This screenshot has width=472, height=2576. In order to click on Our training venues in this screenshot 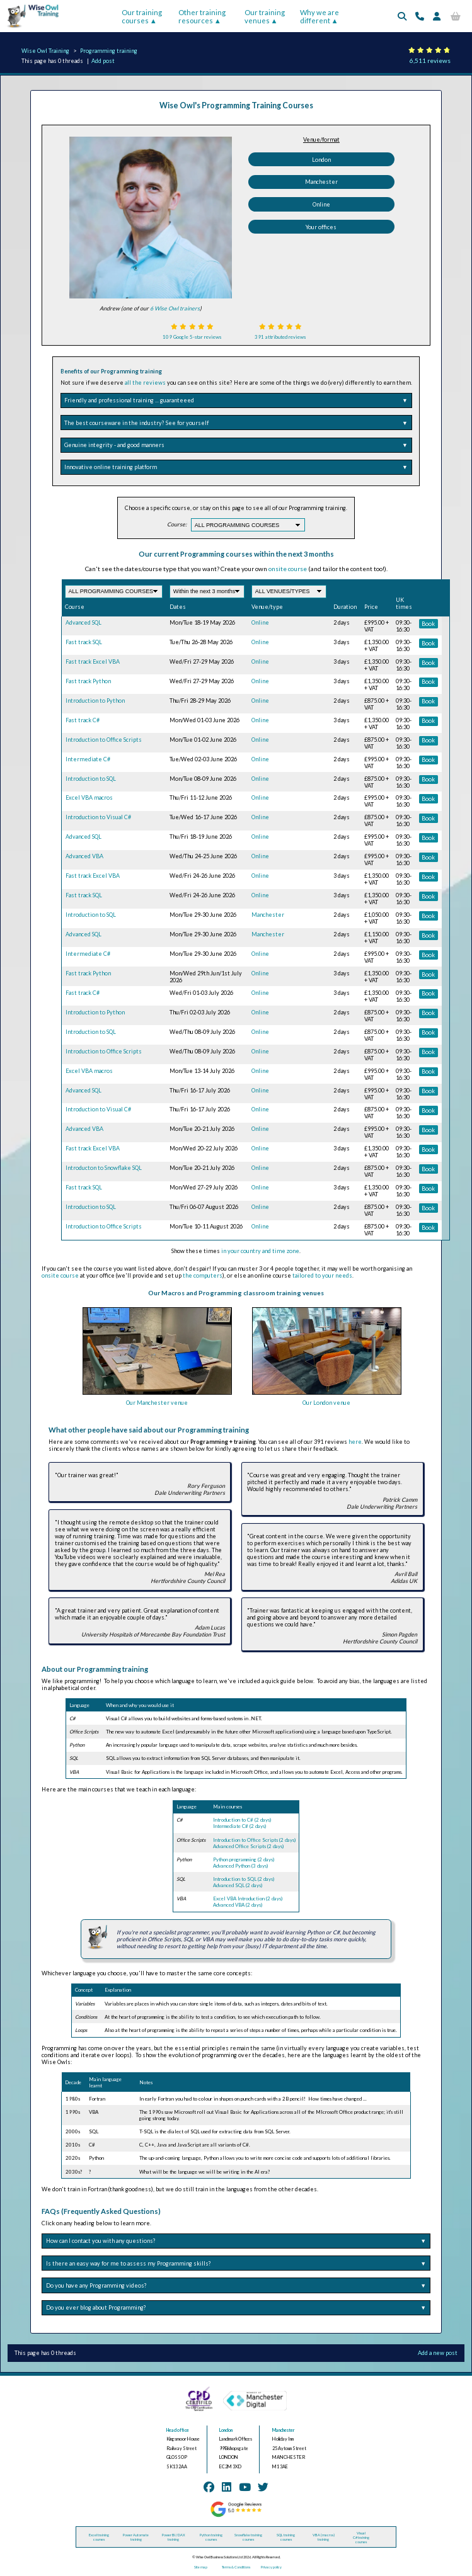, I will do `click(265, 16)`.